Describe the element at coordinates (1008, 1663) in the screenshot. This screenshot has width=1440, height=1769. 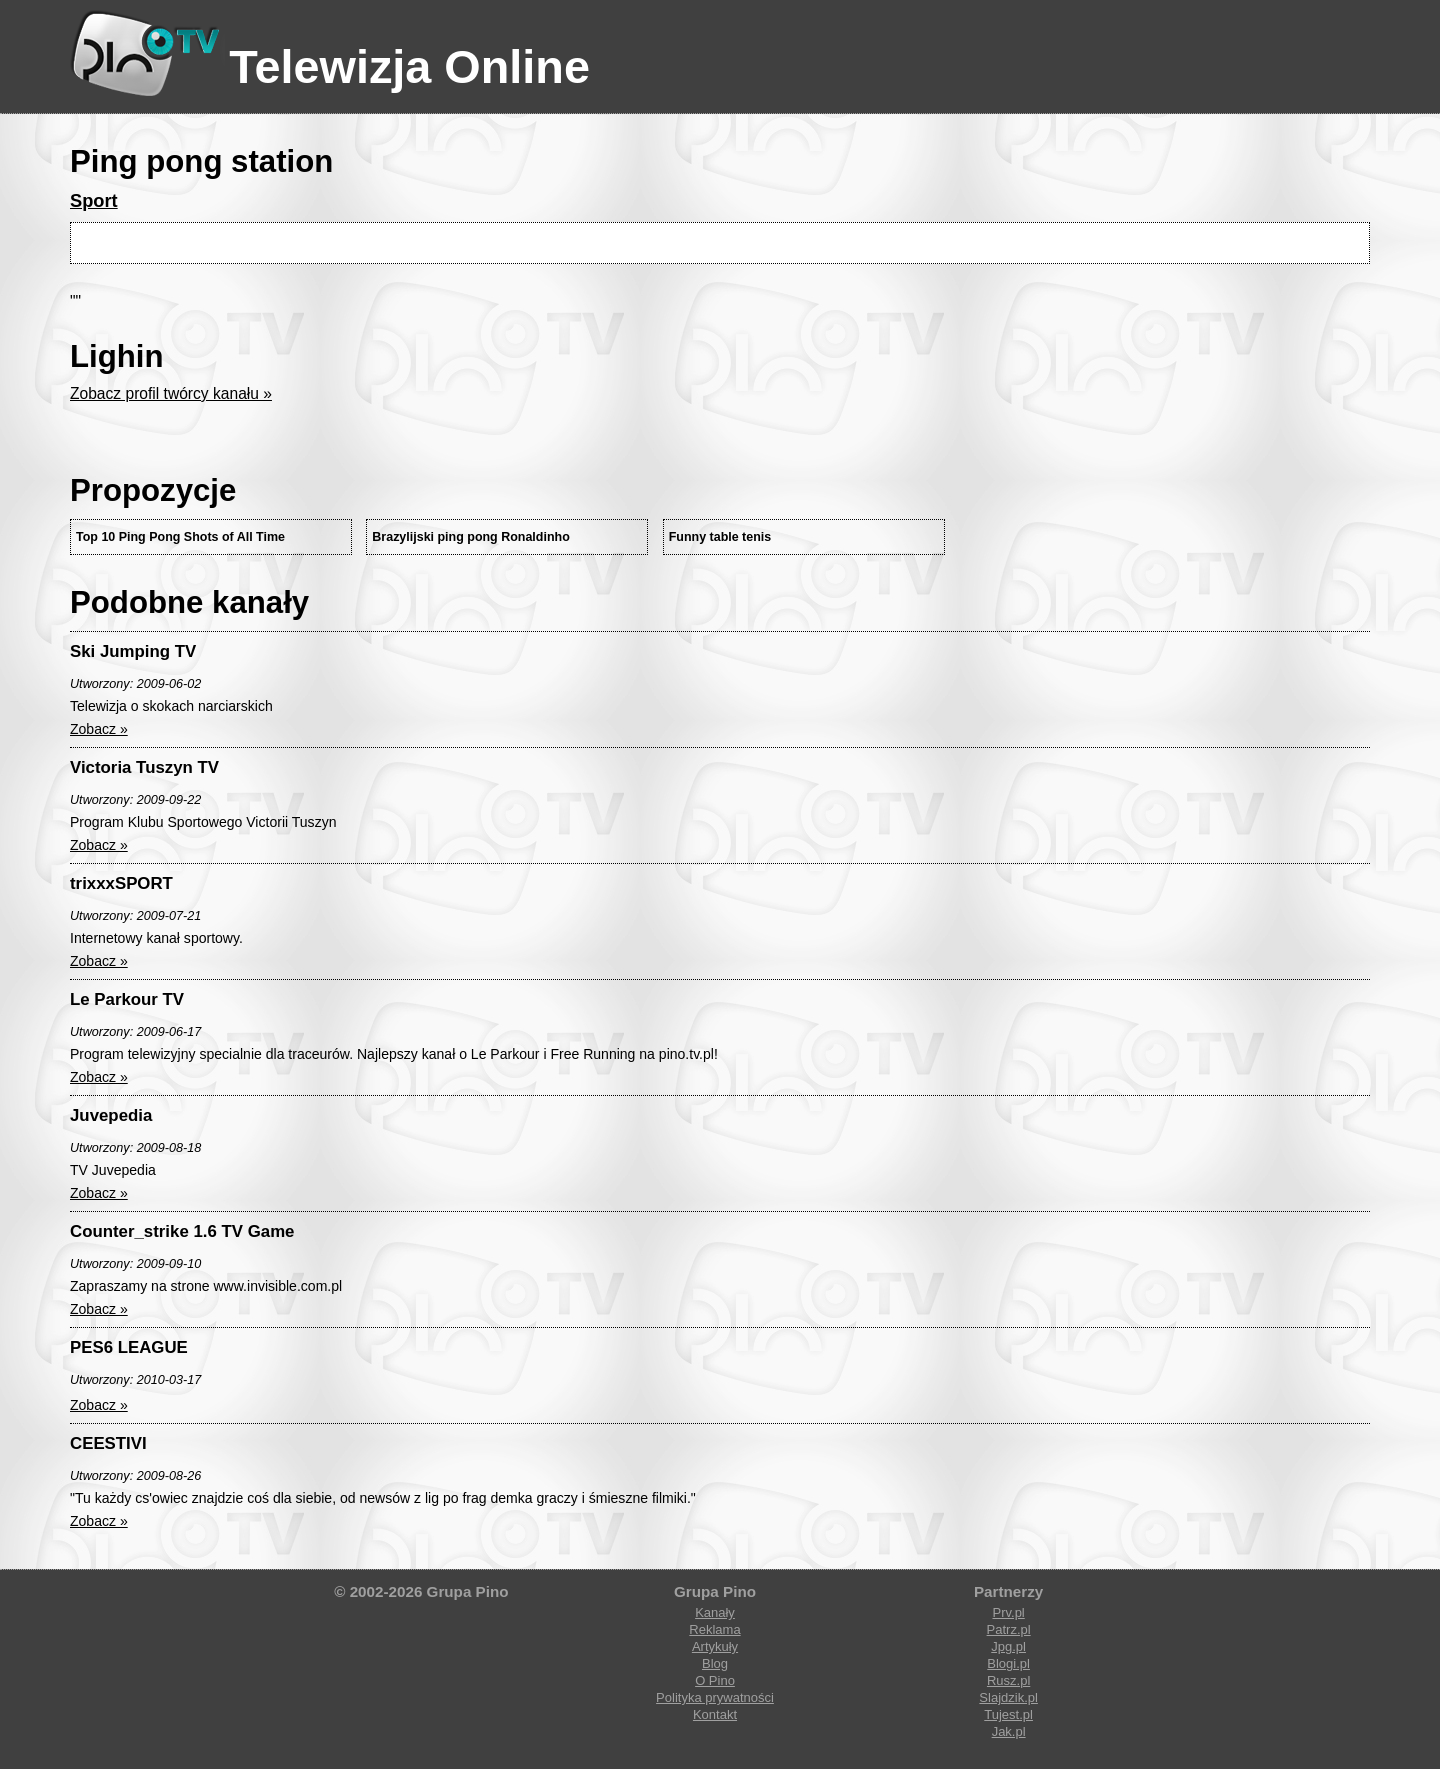
I see `Blogi.pl` at that location.